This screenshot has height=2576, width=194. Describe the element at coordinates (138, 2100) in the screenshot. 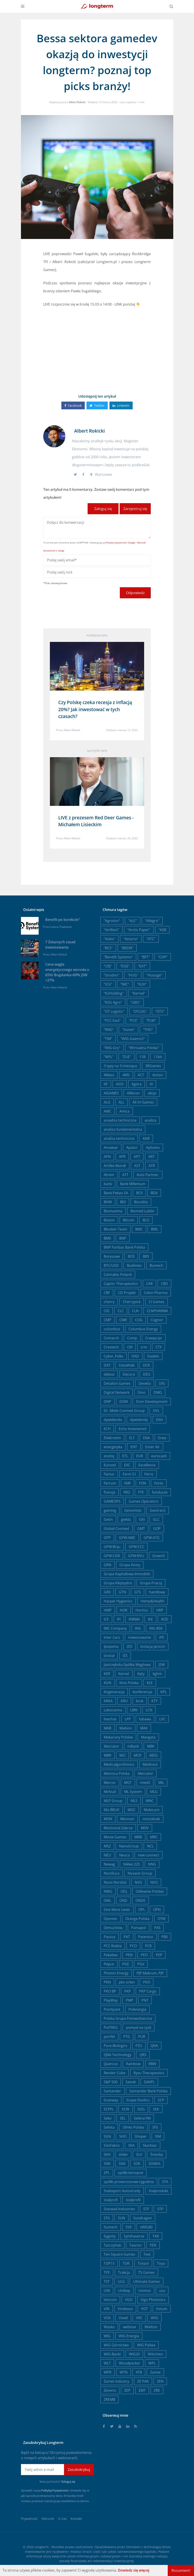

I see `Scope Fluidics` at that location.